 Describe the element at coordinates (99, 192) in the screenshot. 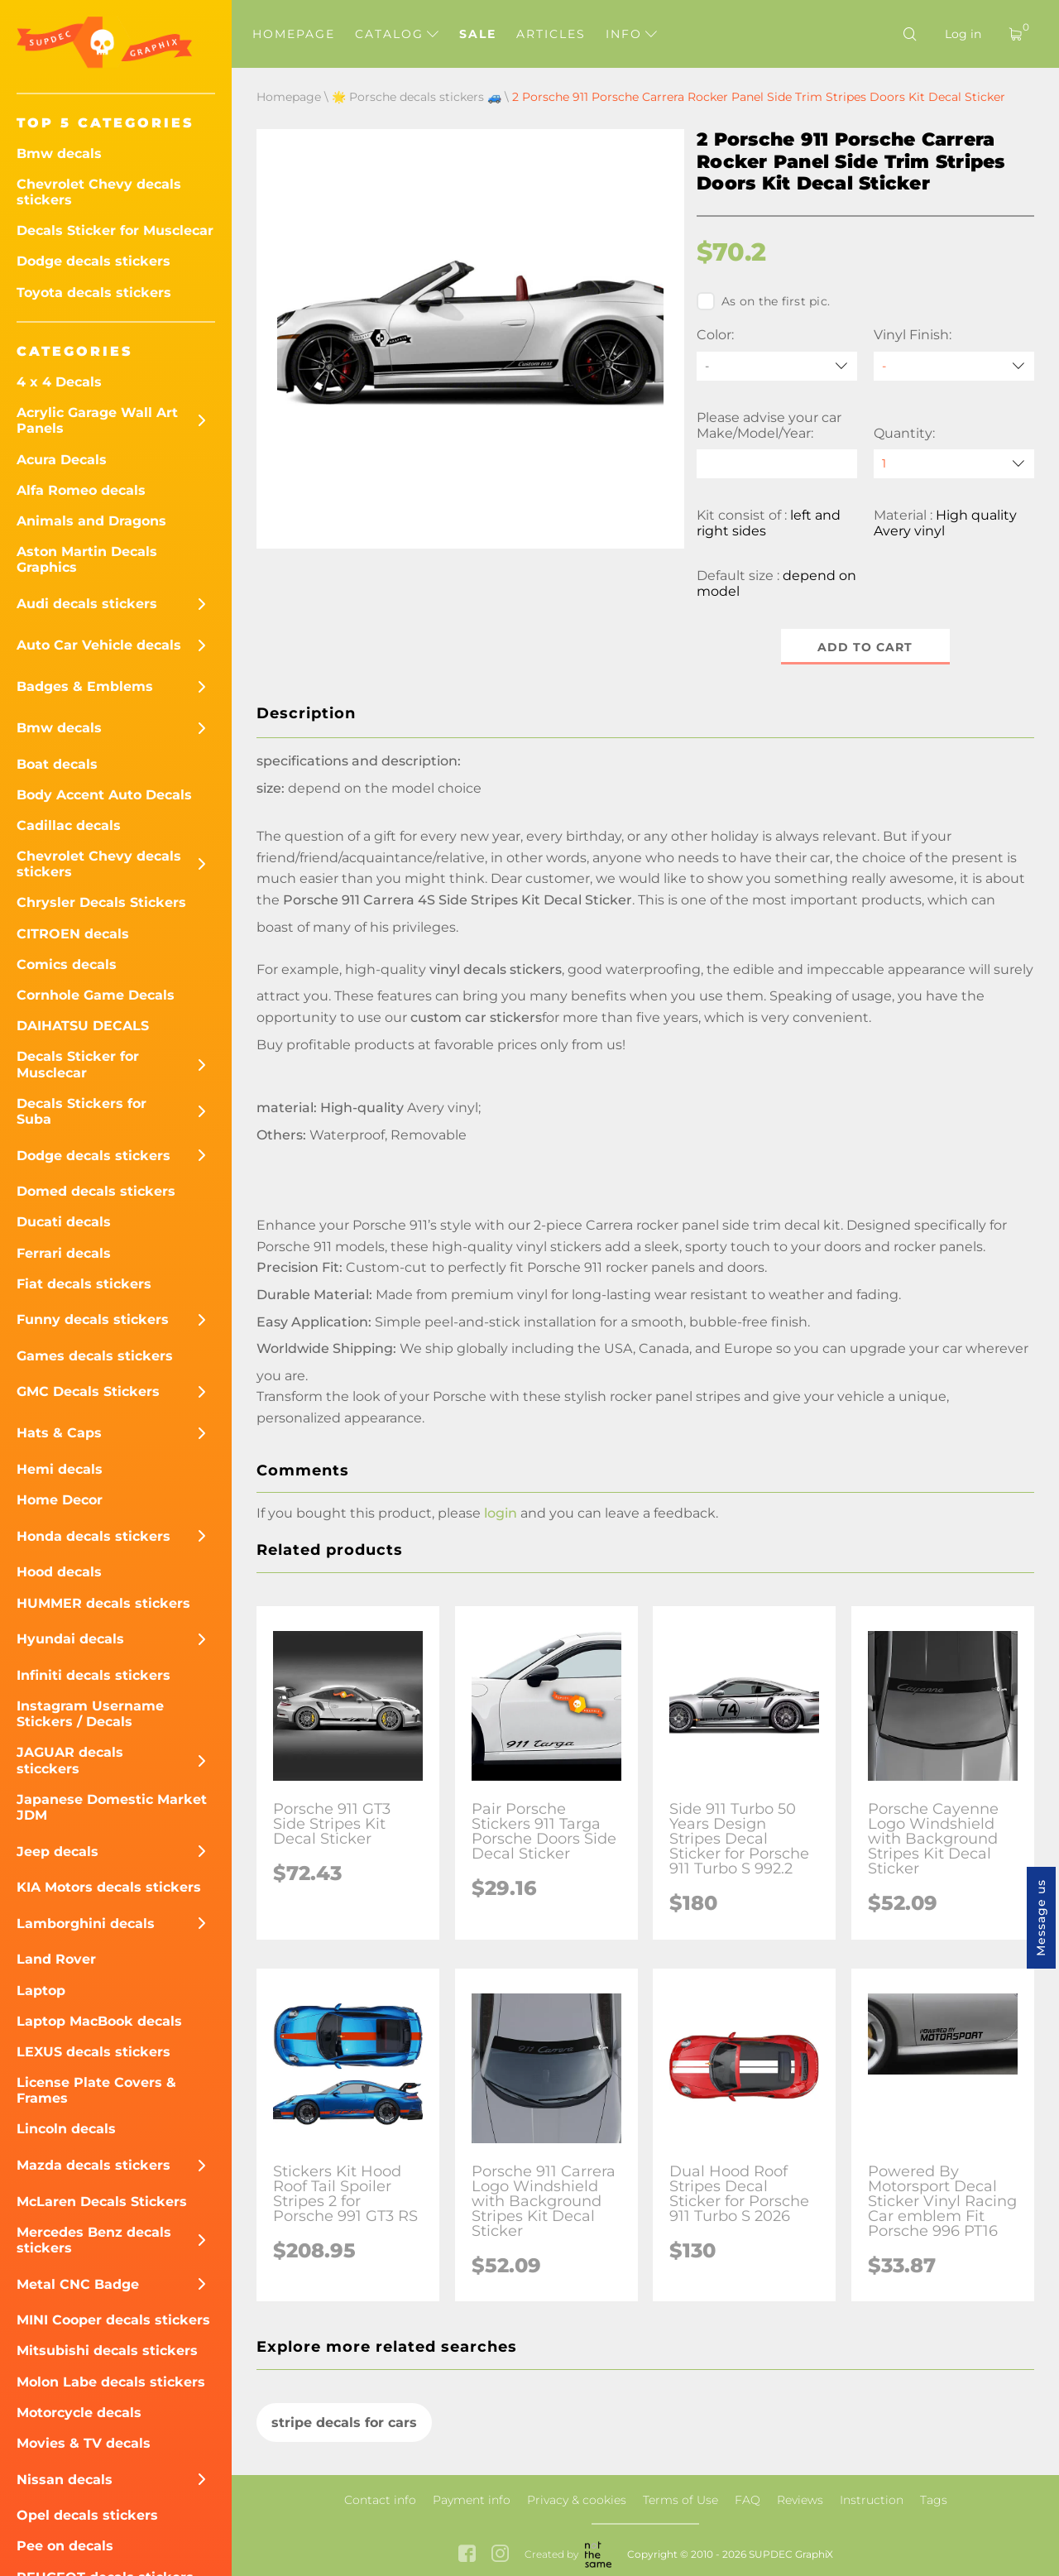

I see `Chevrolet Chevy decals stickers` at that location.